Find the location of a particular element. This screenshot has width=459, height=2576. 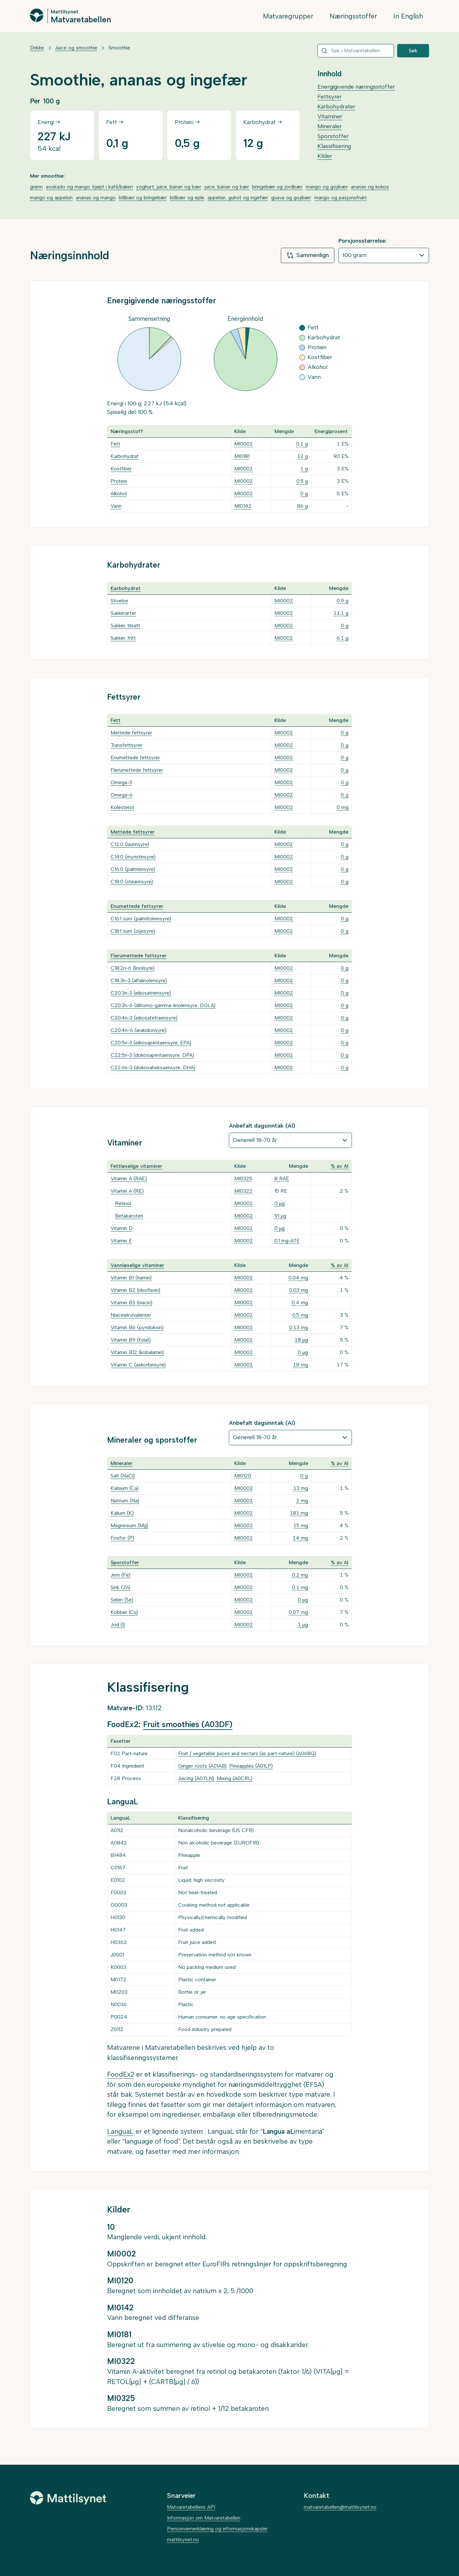

Omega-3 is located at coordinates (121, 782).